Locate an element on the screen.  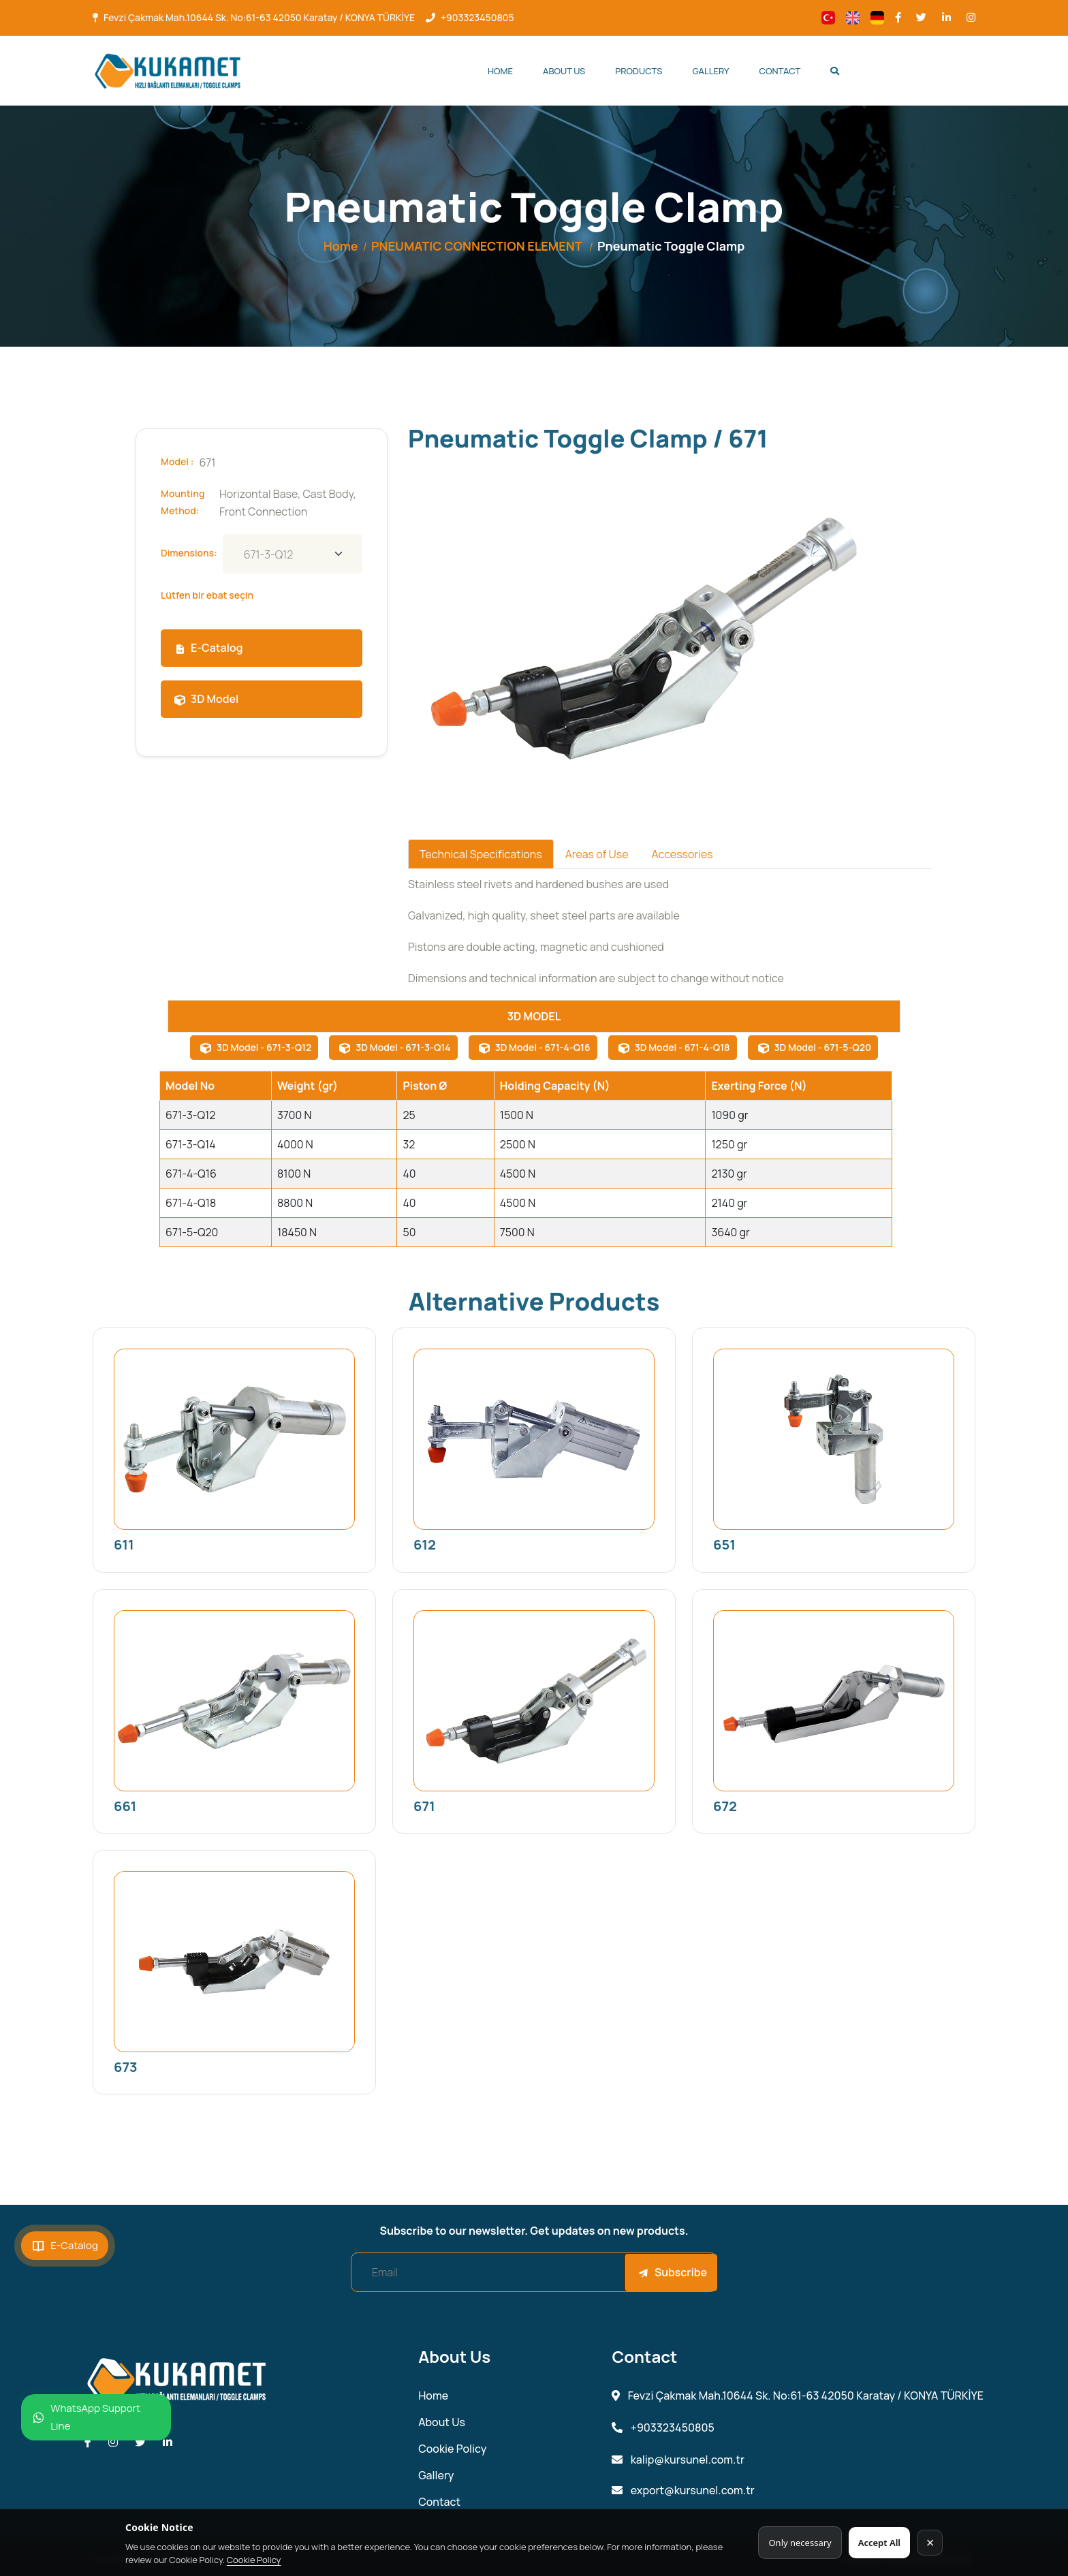
Accessories [tab] is located at coordinates (681, 854).